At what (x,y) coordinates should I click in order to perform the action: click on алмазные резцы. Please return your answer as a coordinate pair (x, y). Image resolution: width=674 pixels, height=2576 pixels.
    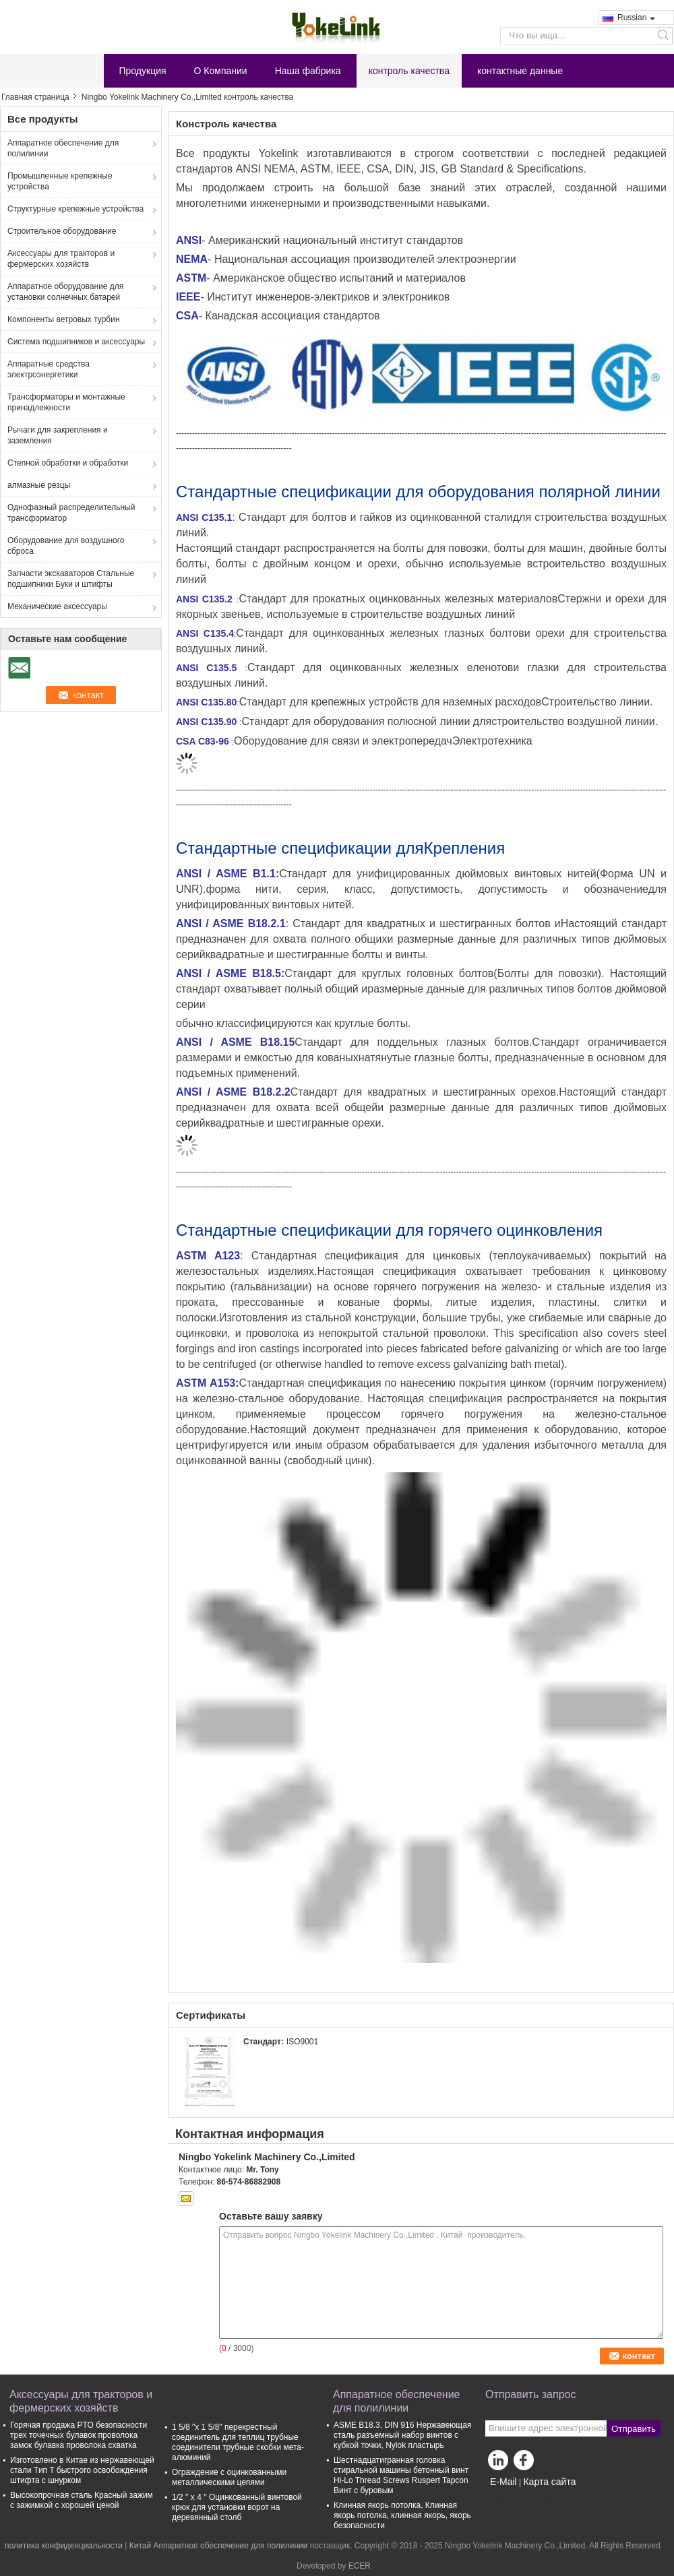
    Looking at the image, I should click on (38, 485).